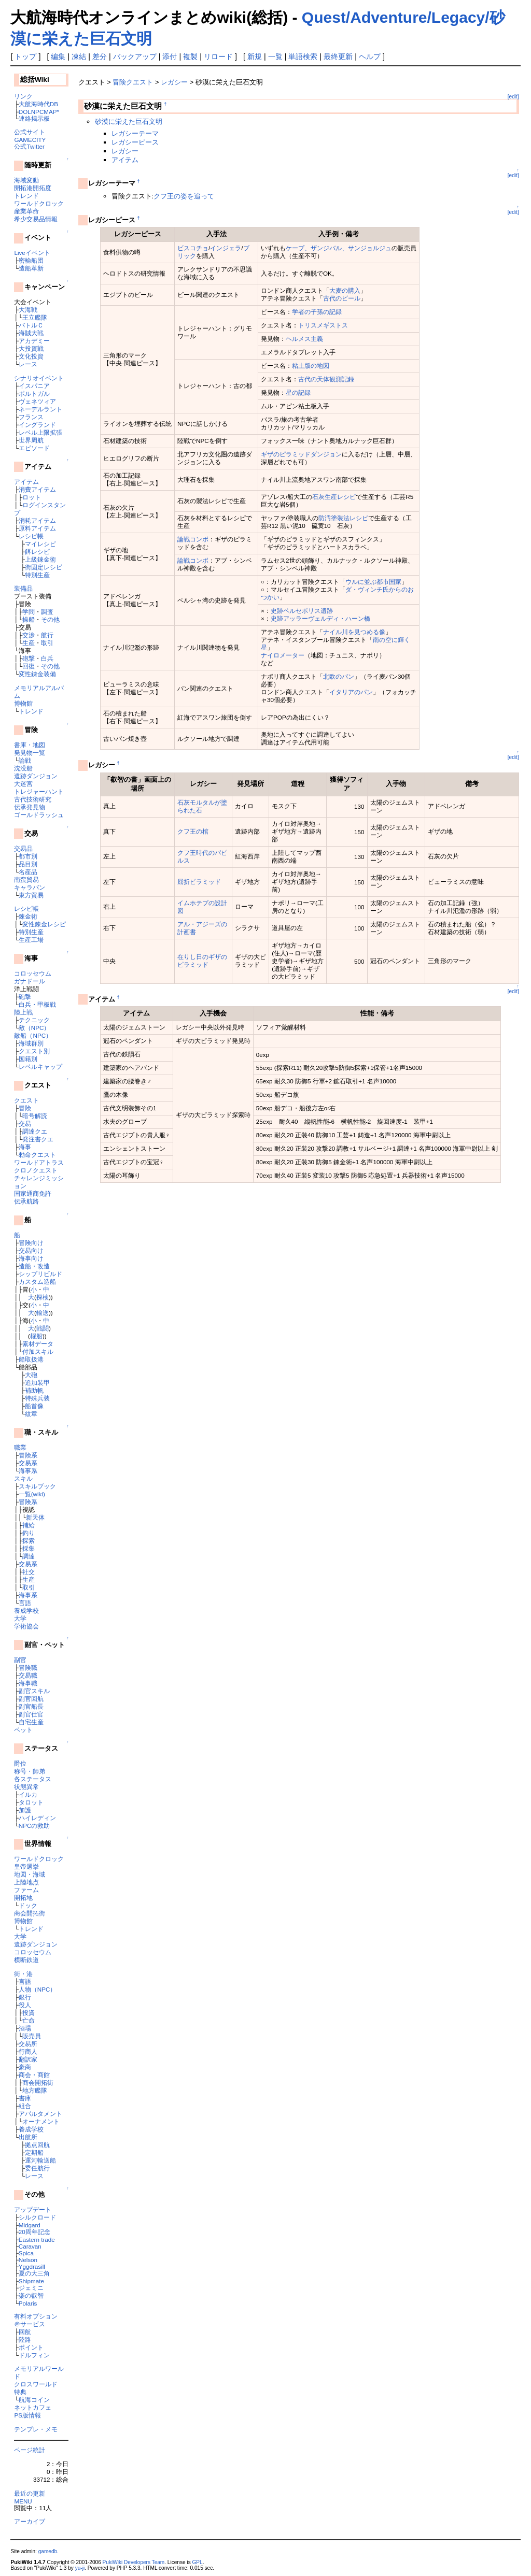  Describe the element at coordinates (20, 1618) in the screenshot. I see `大学` at that location.